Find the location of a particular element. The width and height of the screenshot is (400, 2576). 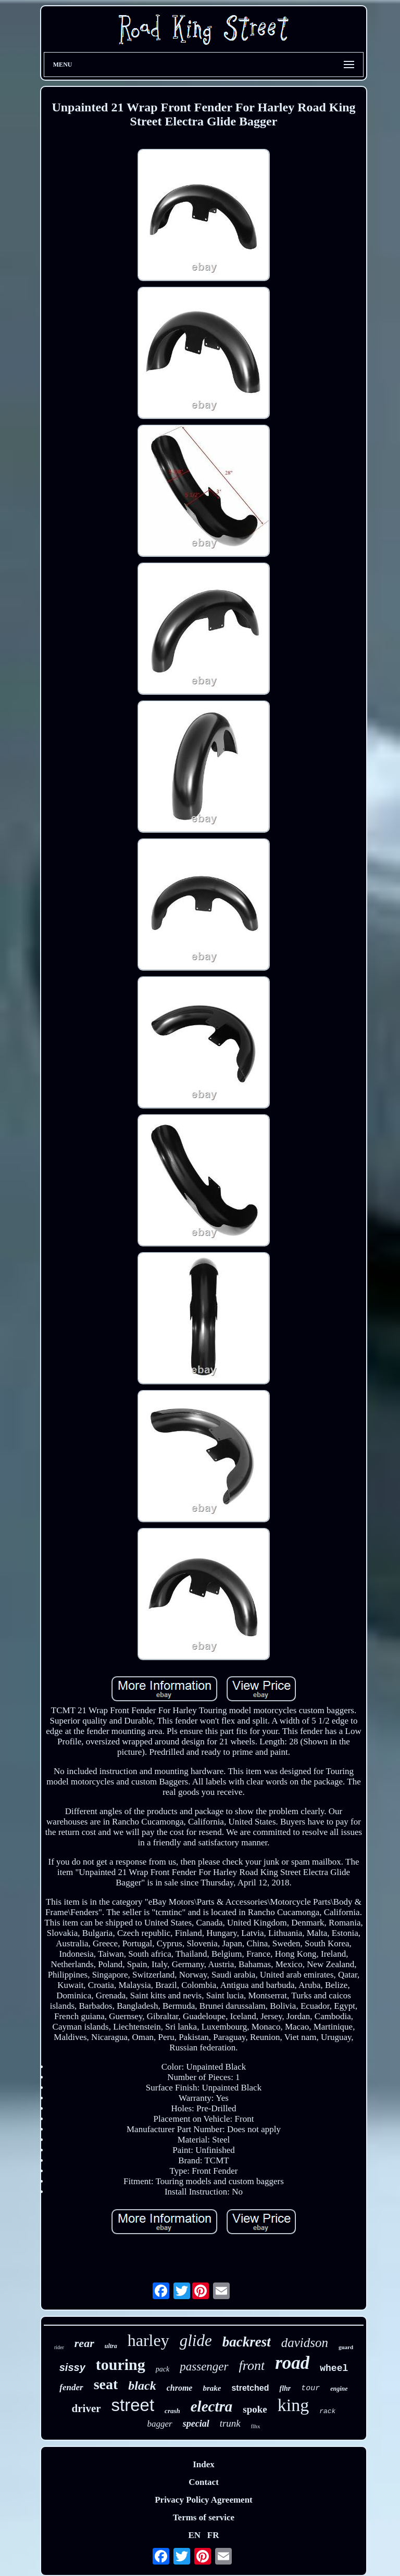

davidson is located at coordinates (304, 2343).